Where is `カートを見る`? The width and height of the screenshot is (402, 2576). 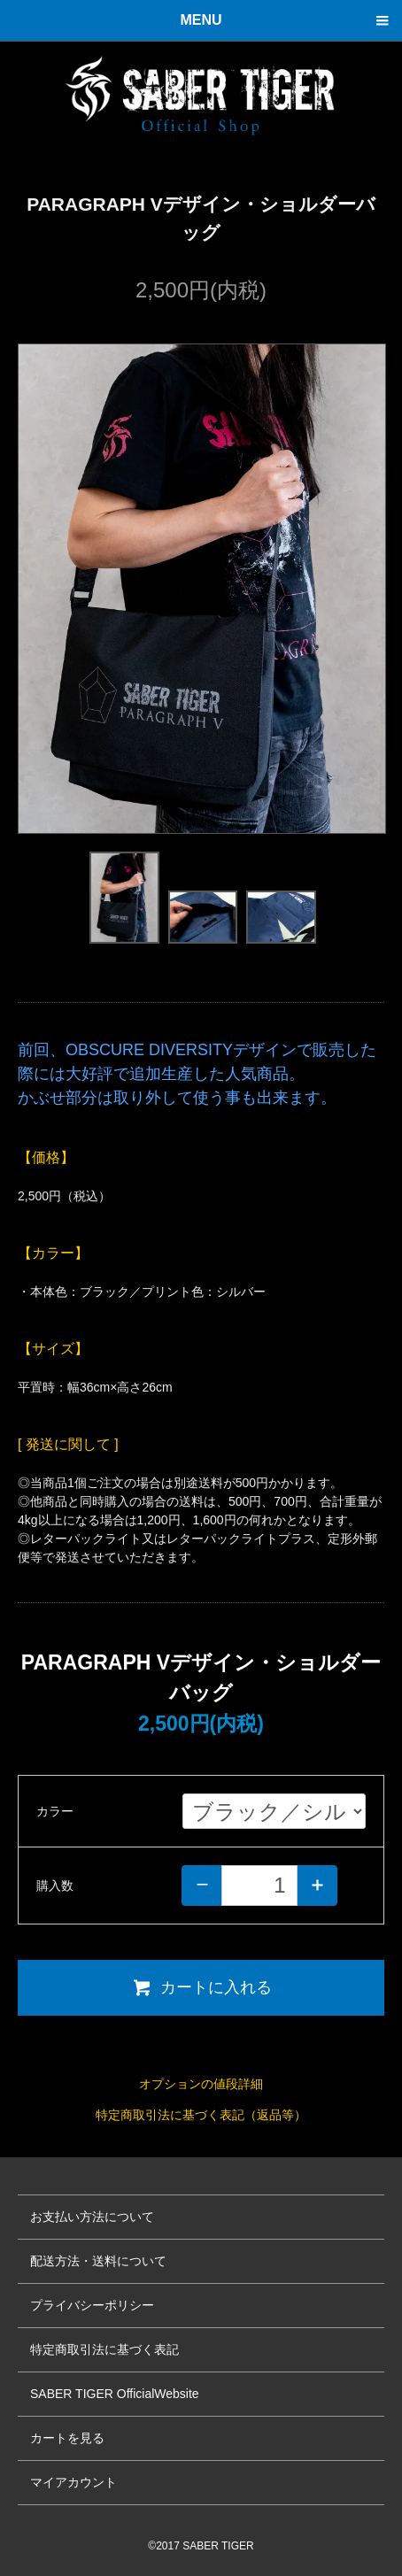
カートを見る is located at coordinates (67, 2438).